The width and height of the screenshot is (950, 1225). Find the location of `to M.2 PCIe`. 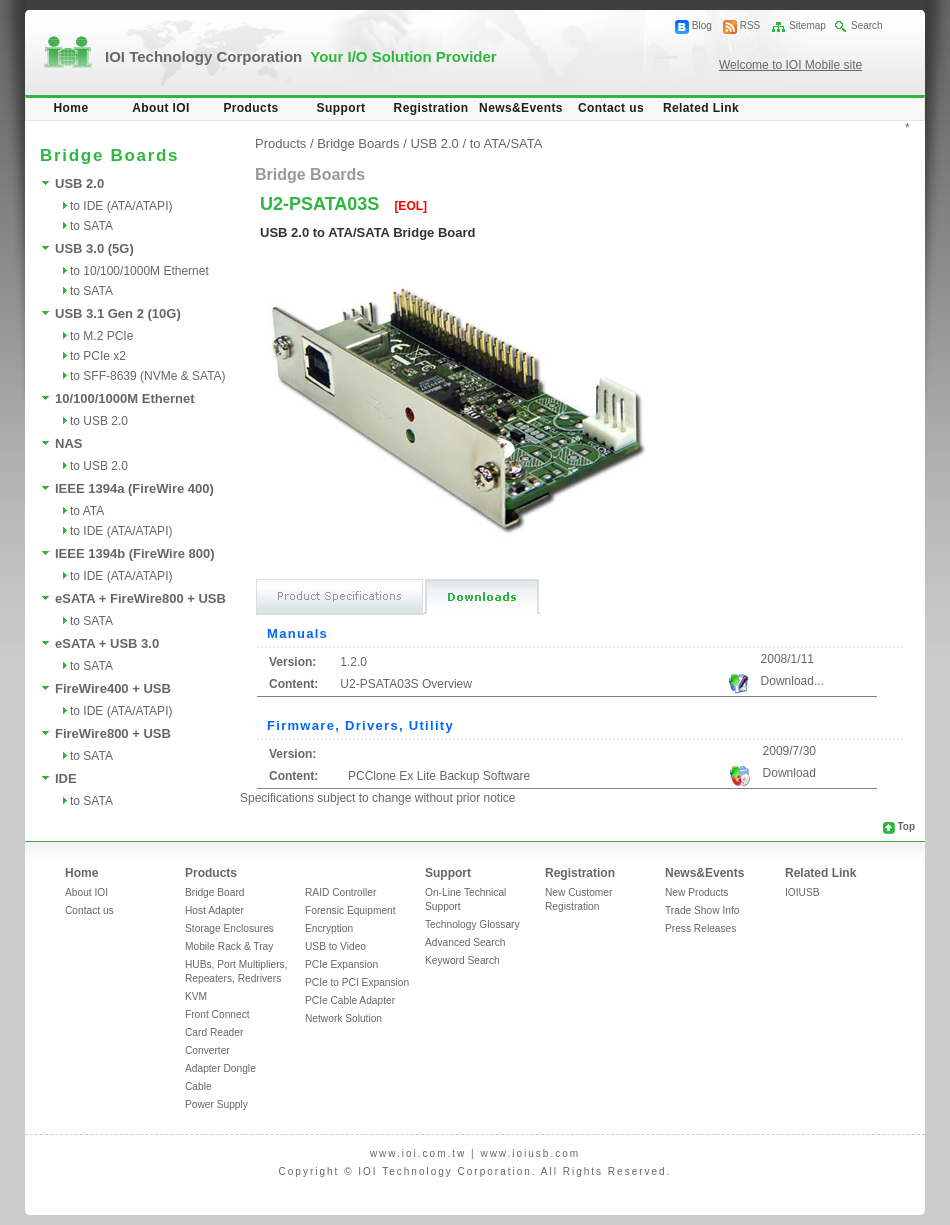

to M.2 PCIe is located at coordinates (101, 336).